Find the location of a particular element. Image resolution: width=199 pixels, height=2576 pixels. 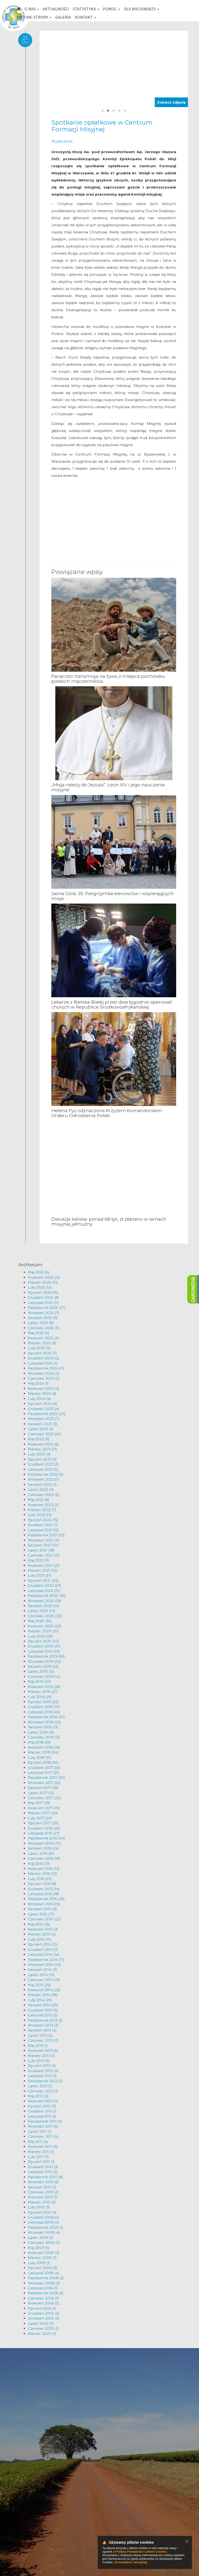

Grudzień 2016 (25) is located at coordinates (44, 1828).